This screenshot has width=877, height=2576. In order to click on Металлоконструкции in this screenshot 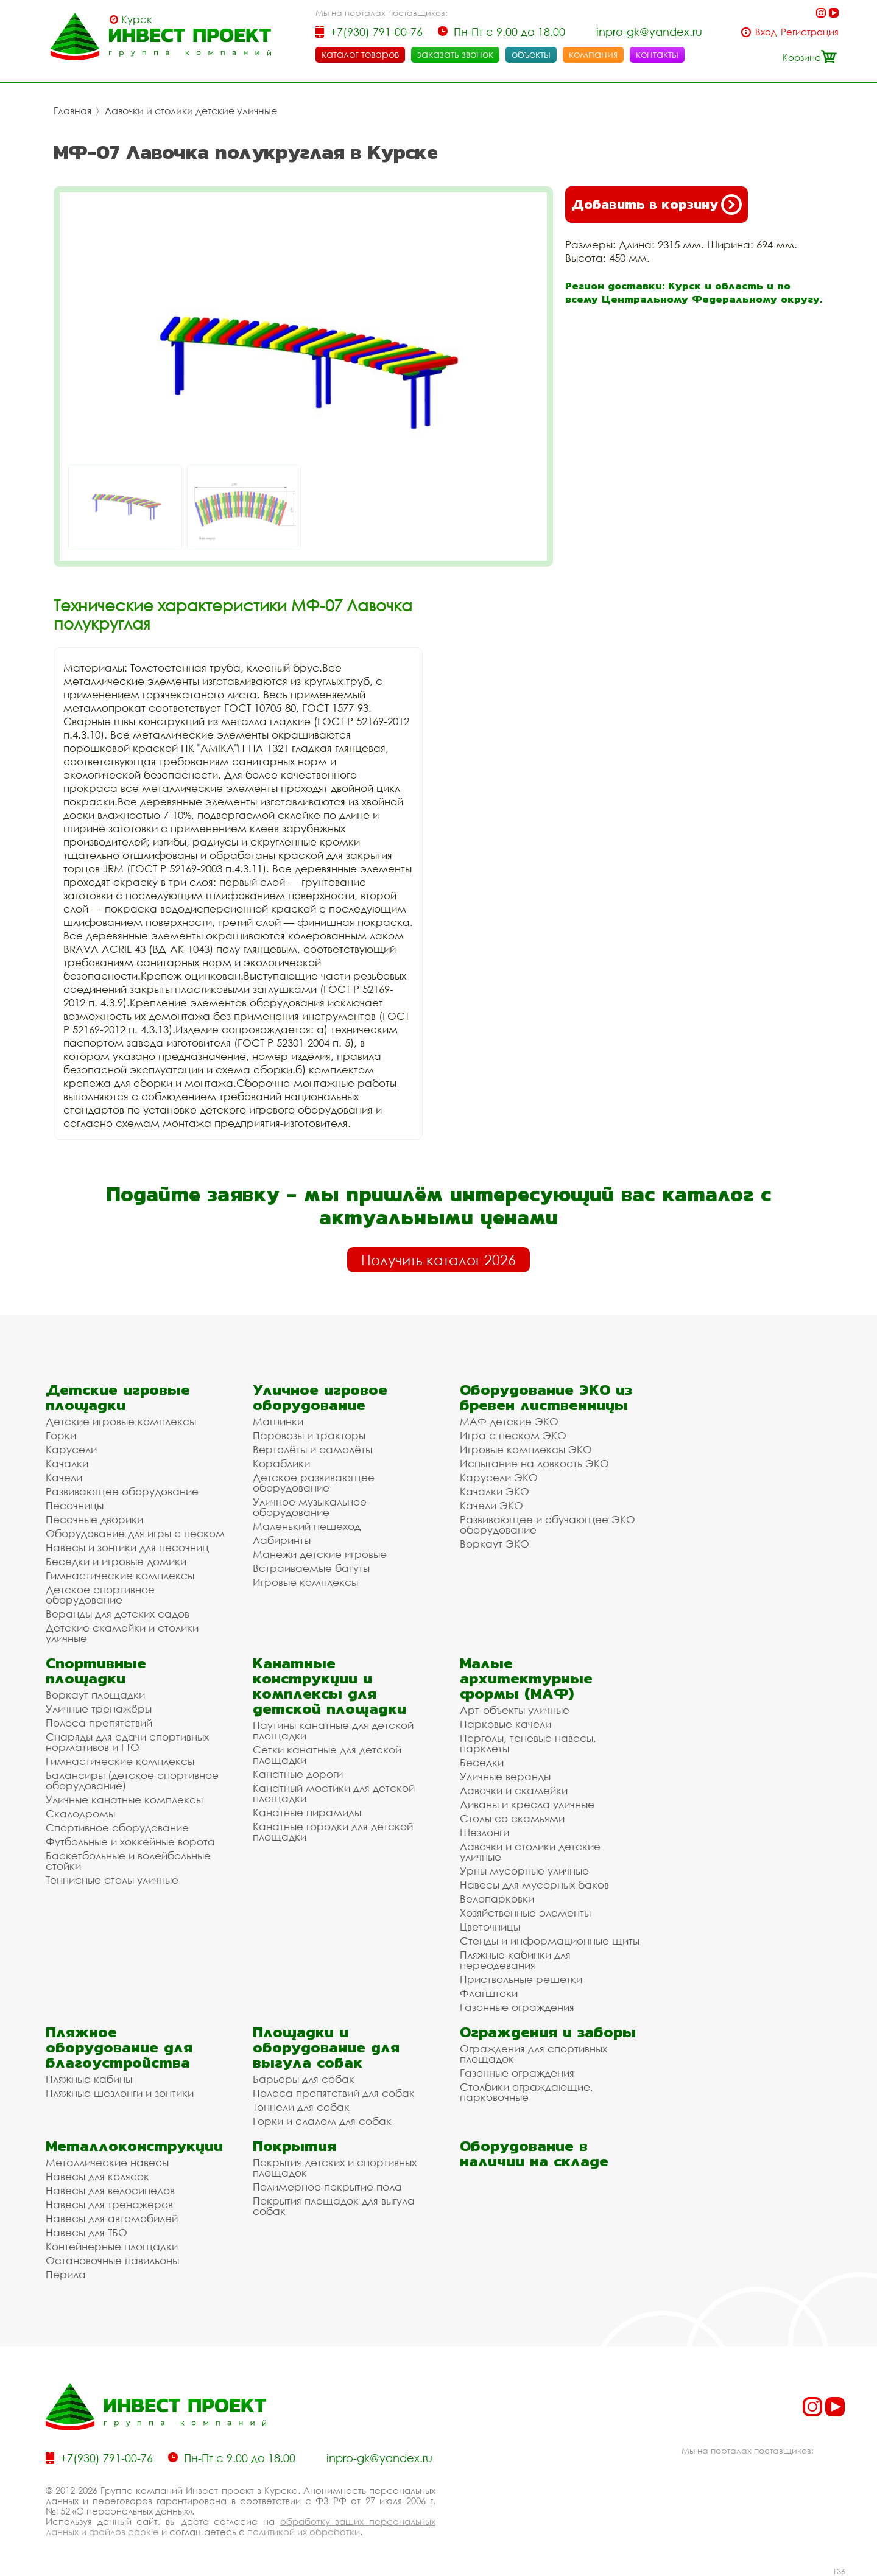, I will do `click(134, 2145)`.